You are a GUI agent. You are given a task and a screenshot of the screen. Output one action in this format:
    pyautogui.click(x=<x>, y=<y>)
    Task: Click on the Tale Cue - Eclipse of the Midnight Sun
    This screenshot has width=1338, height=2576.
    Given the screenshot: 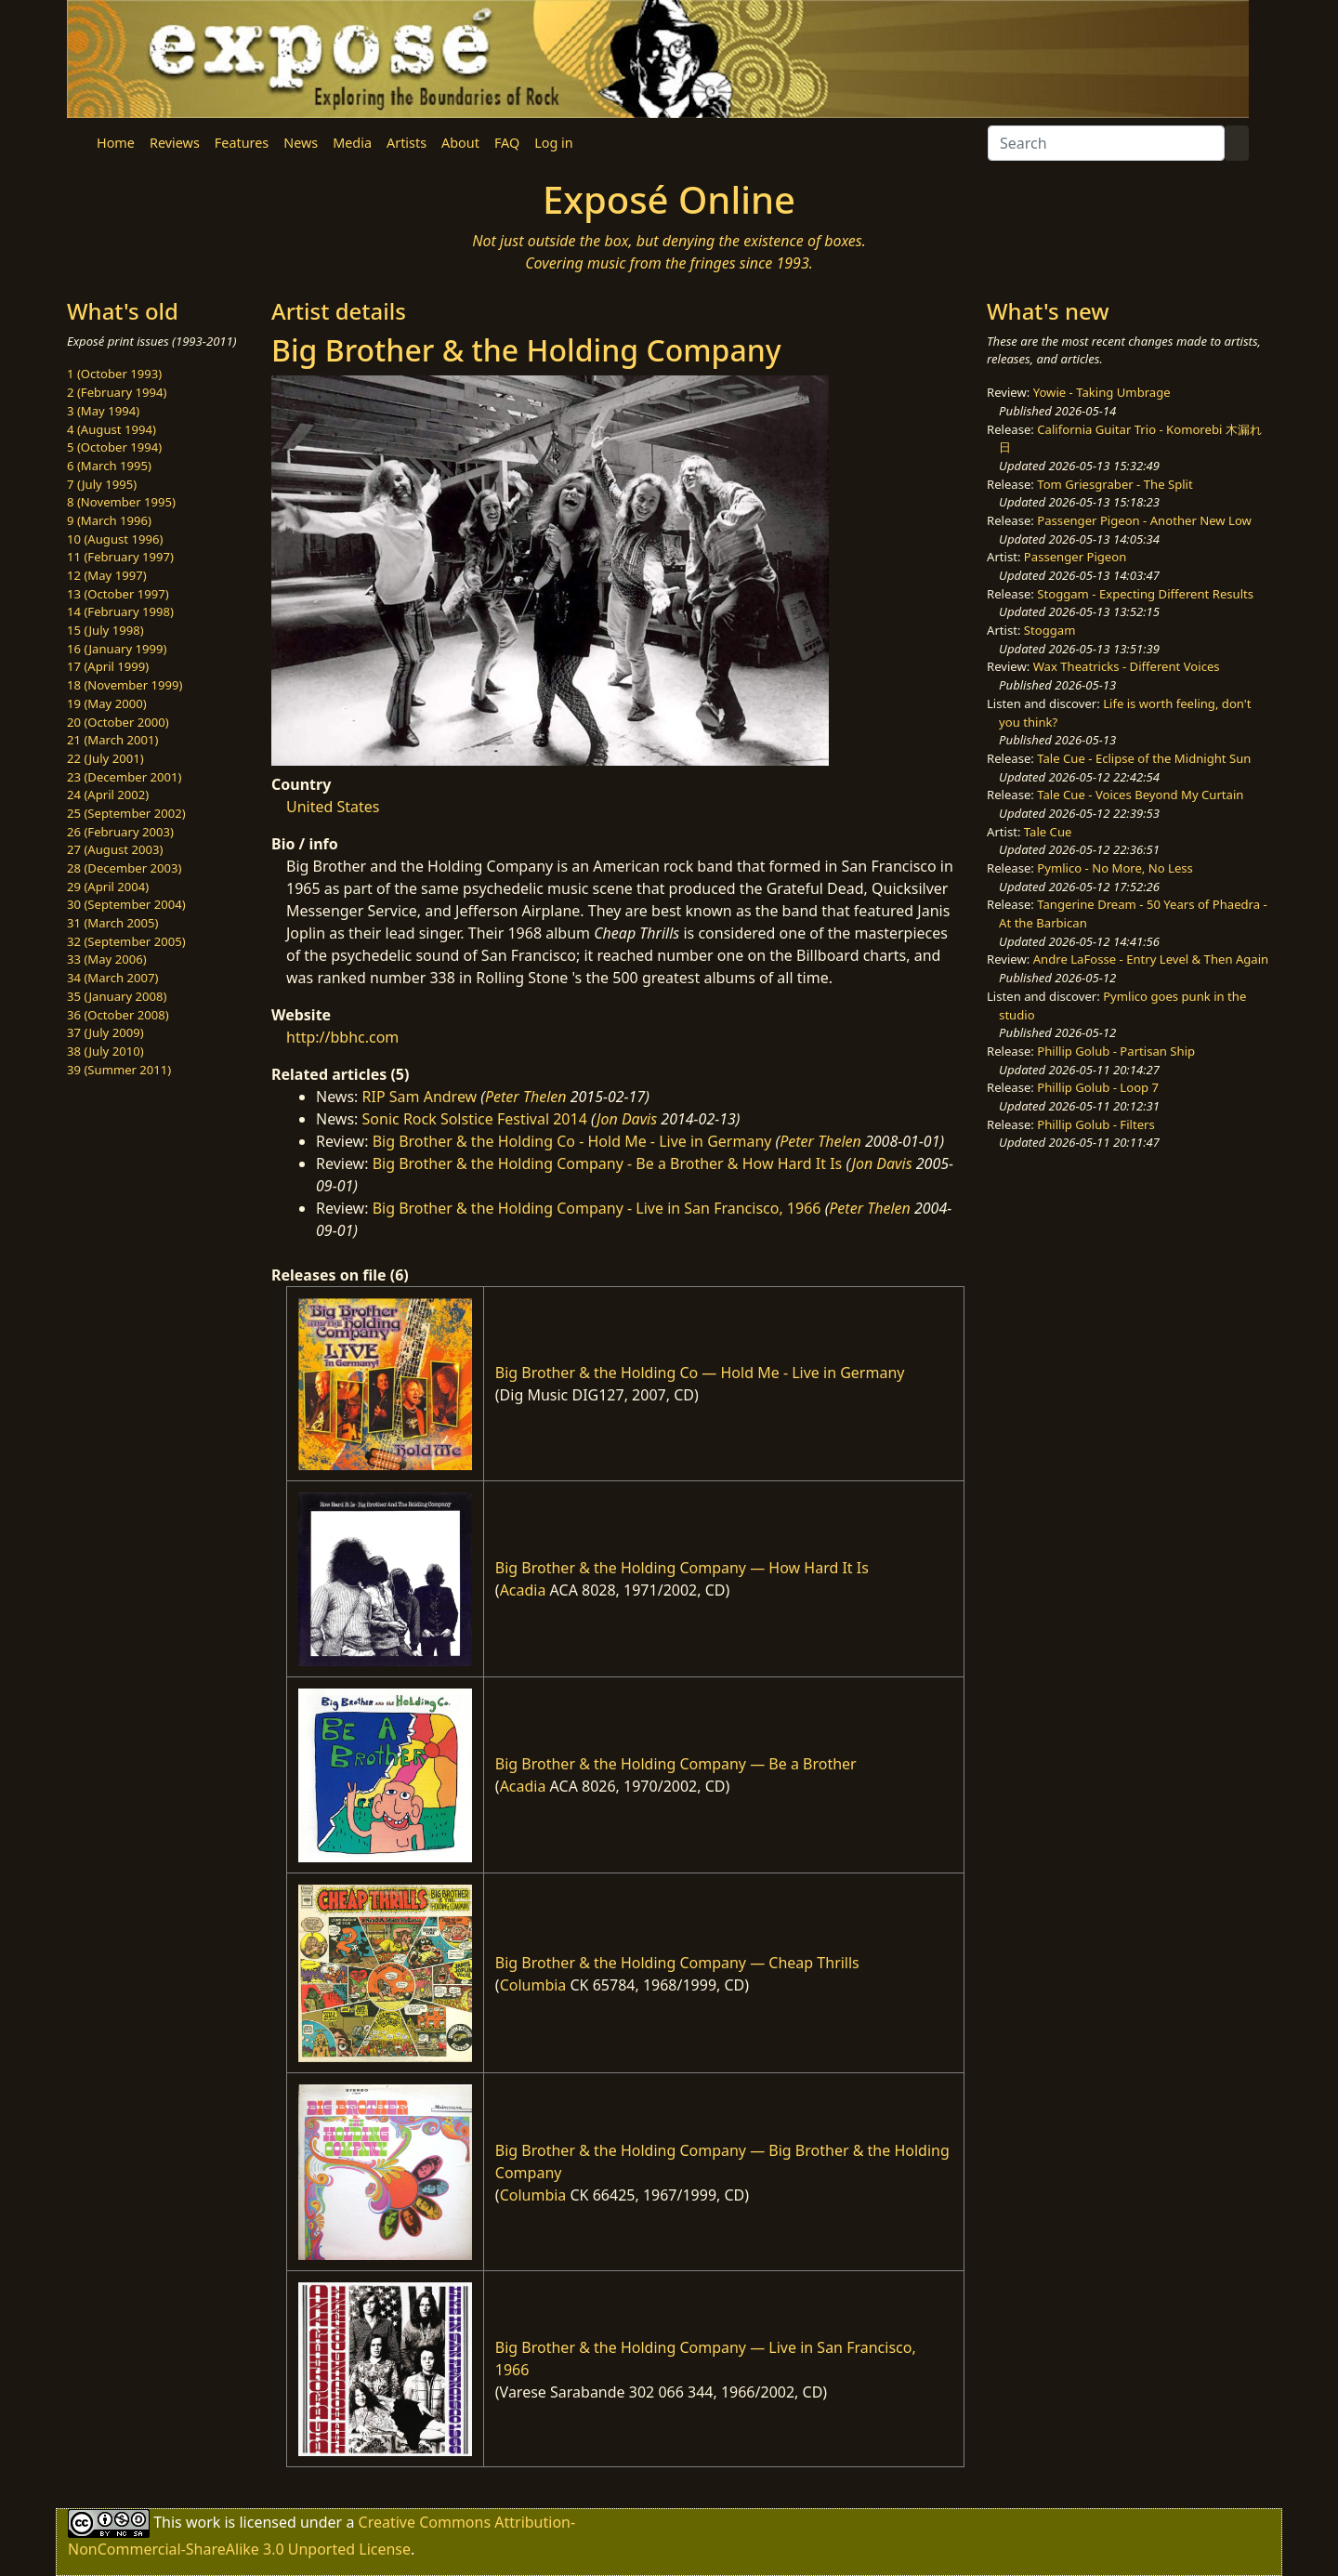 What is the action you would take?
    pyautogui.click(x=1144, y=758)
    